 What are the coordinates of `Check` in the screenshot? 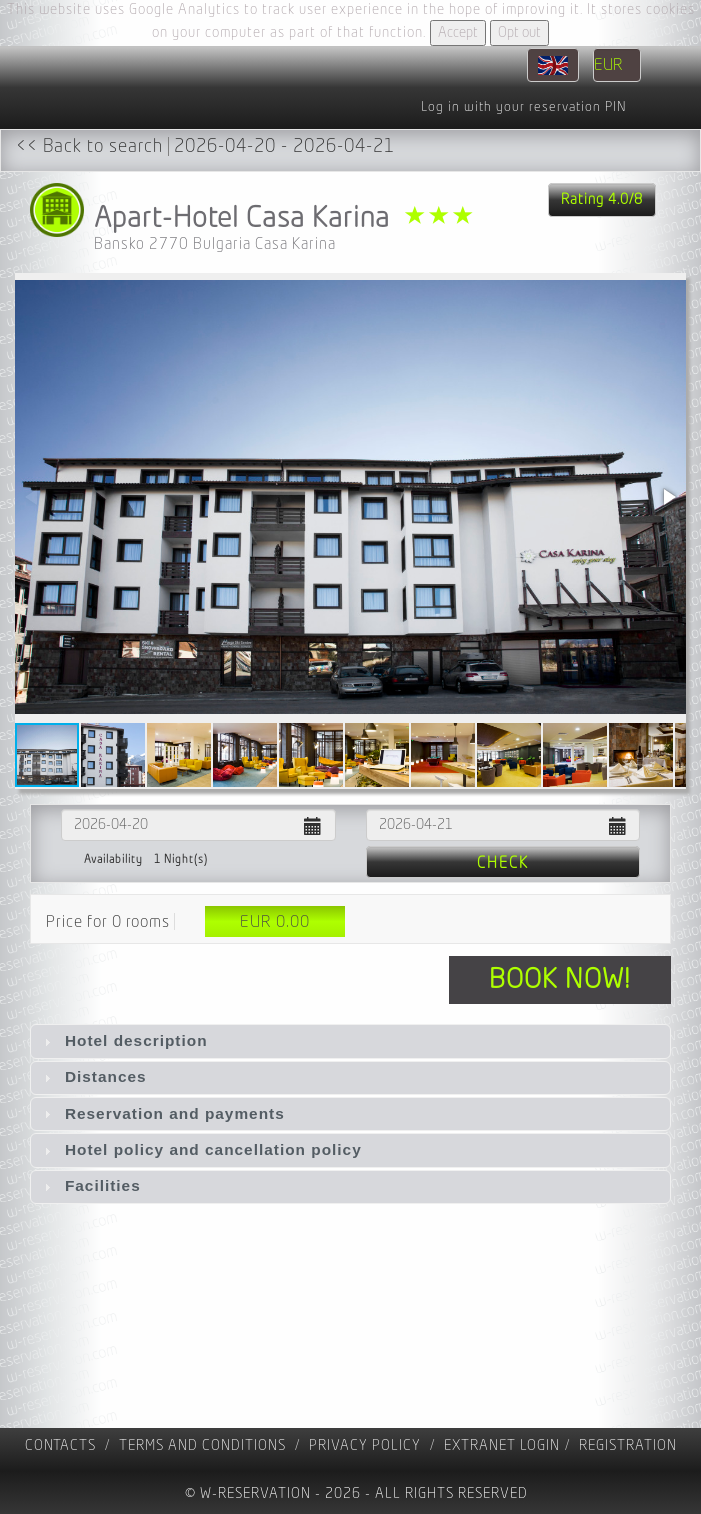 It's located at (503, 863).